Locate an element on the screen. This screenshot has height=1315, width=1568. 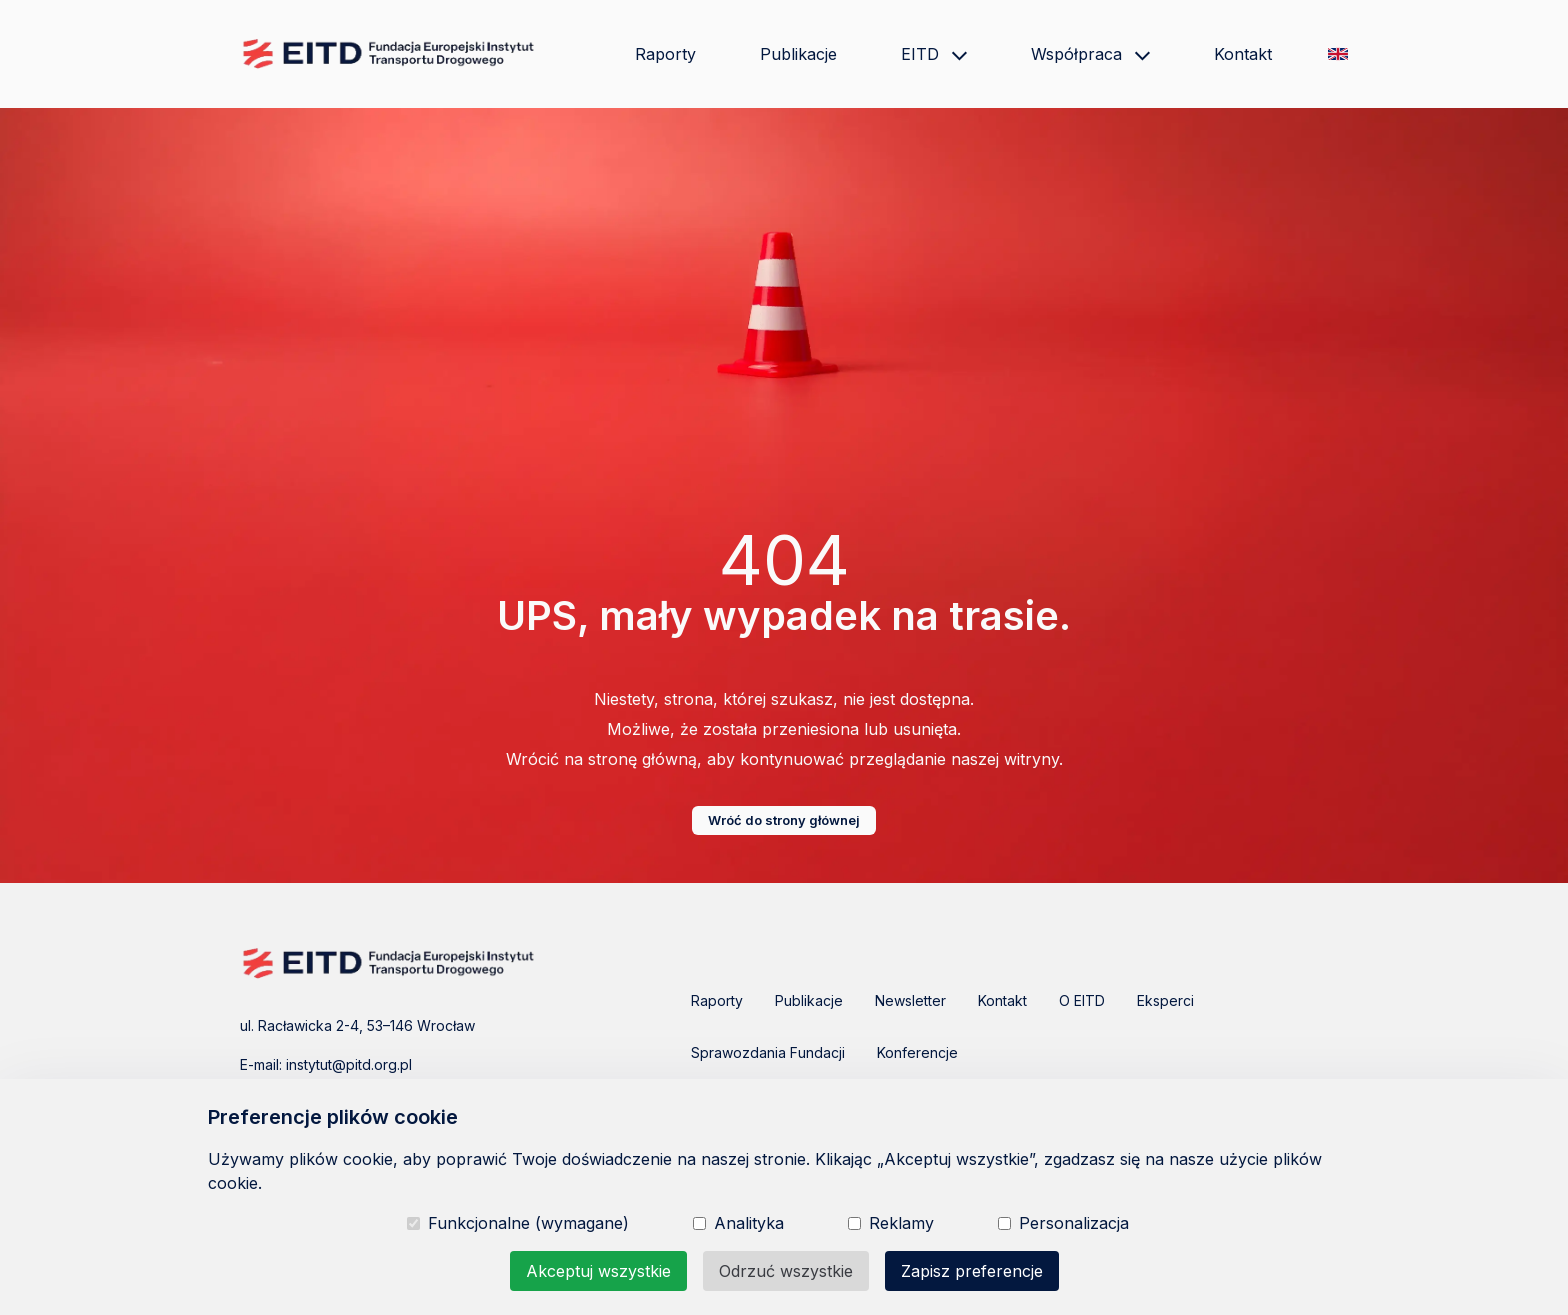
Raporty is located at coordinates (665, 54).